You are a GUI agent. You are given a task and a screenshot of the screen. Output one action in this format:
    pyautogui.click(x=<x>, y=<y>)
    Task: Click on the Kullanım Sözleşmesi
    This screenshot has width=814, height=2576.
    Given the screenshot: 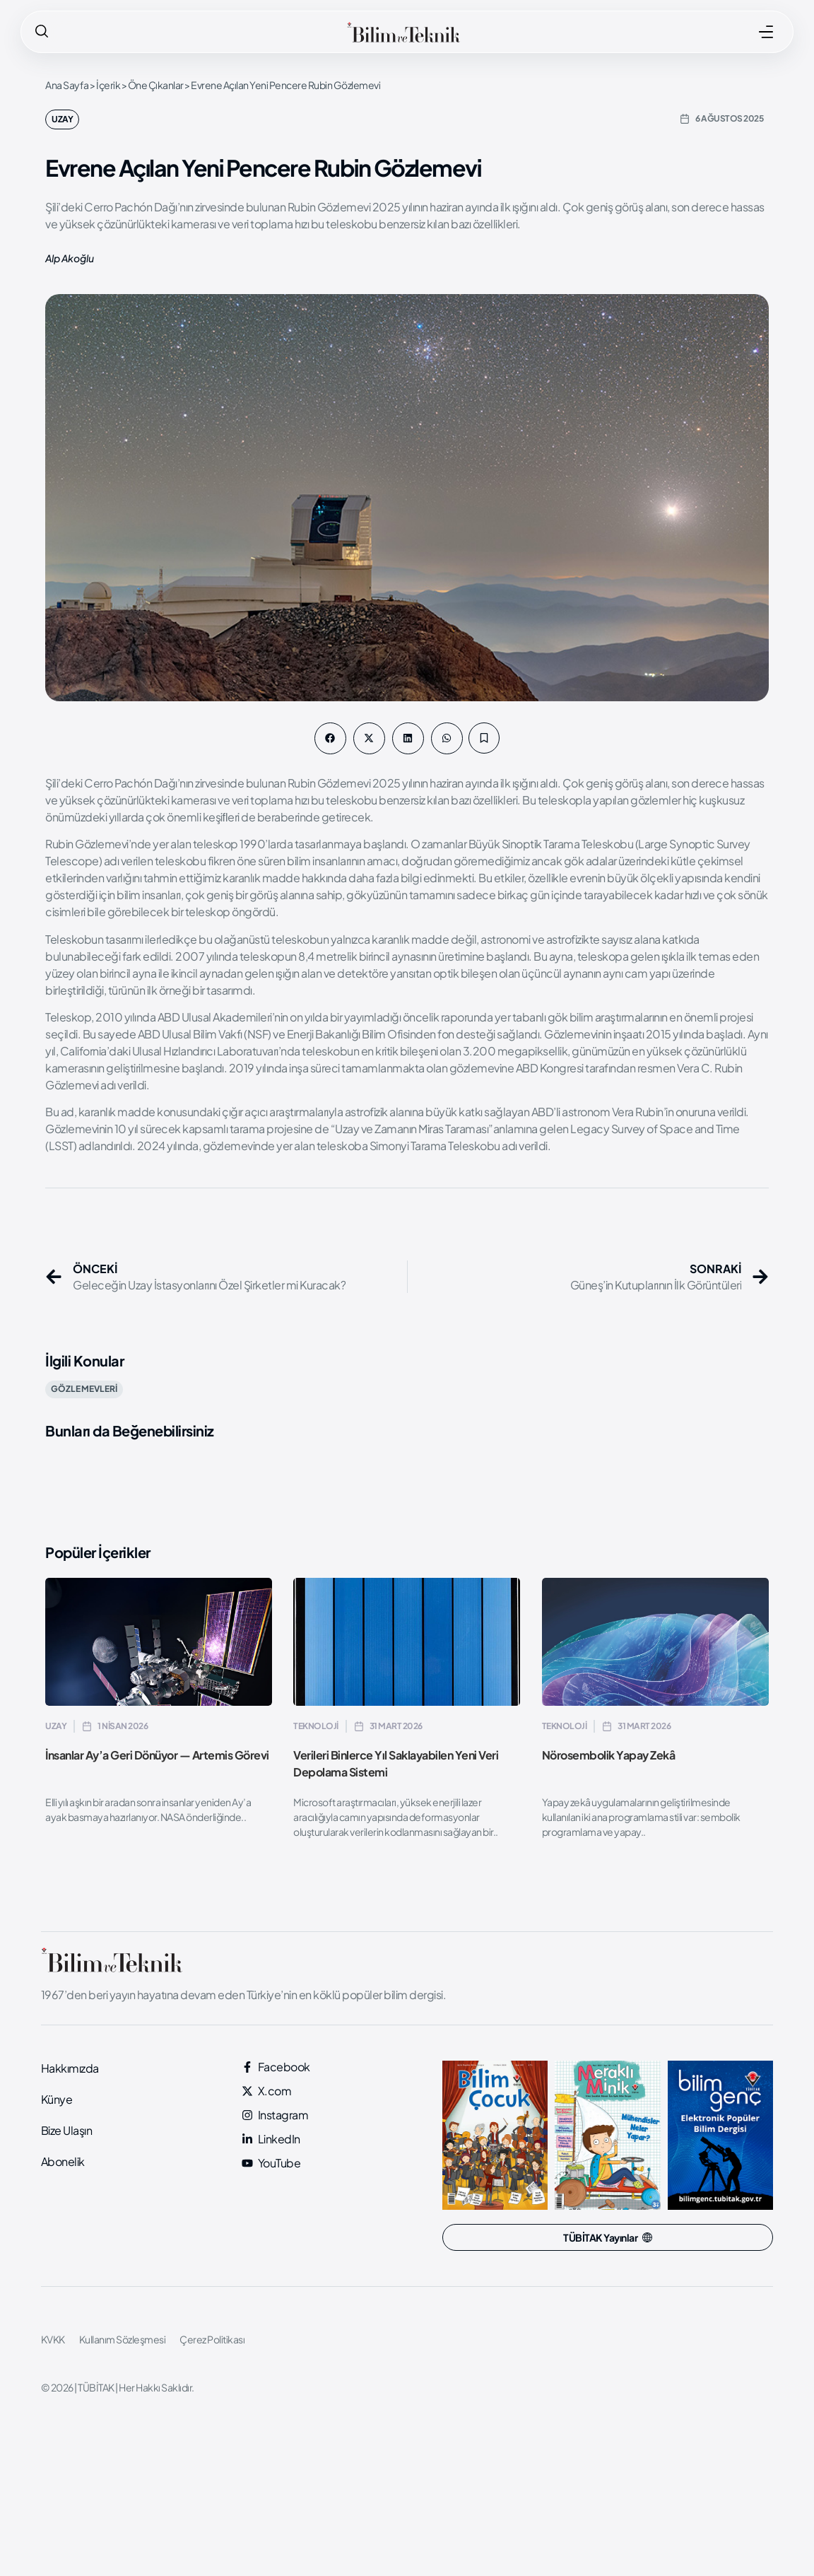 What is the action you would take?
    pyautogui.click(x=122, y=2339)
    